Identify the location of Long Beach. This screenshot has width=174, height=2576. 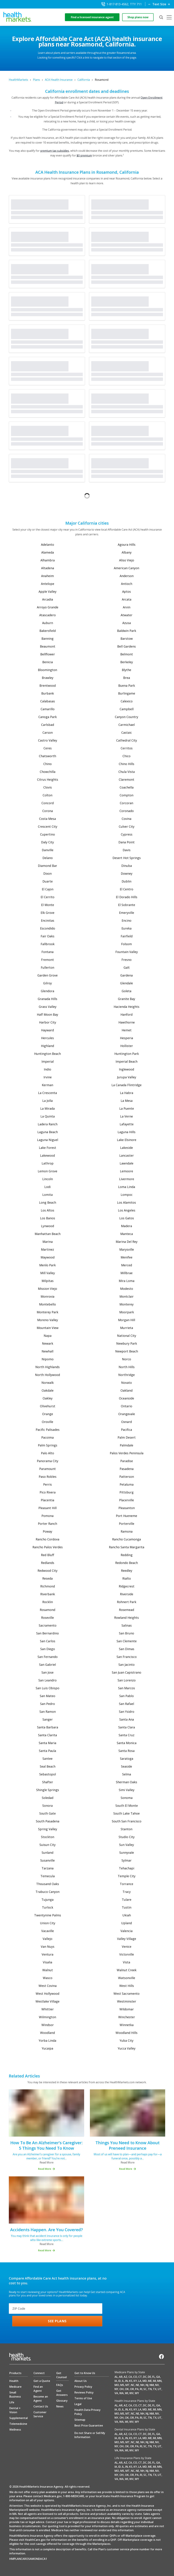
(47, 1202).